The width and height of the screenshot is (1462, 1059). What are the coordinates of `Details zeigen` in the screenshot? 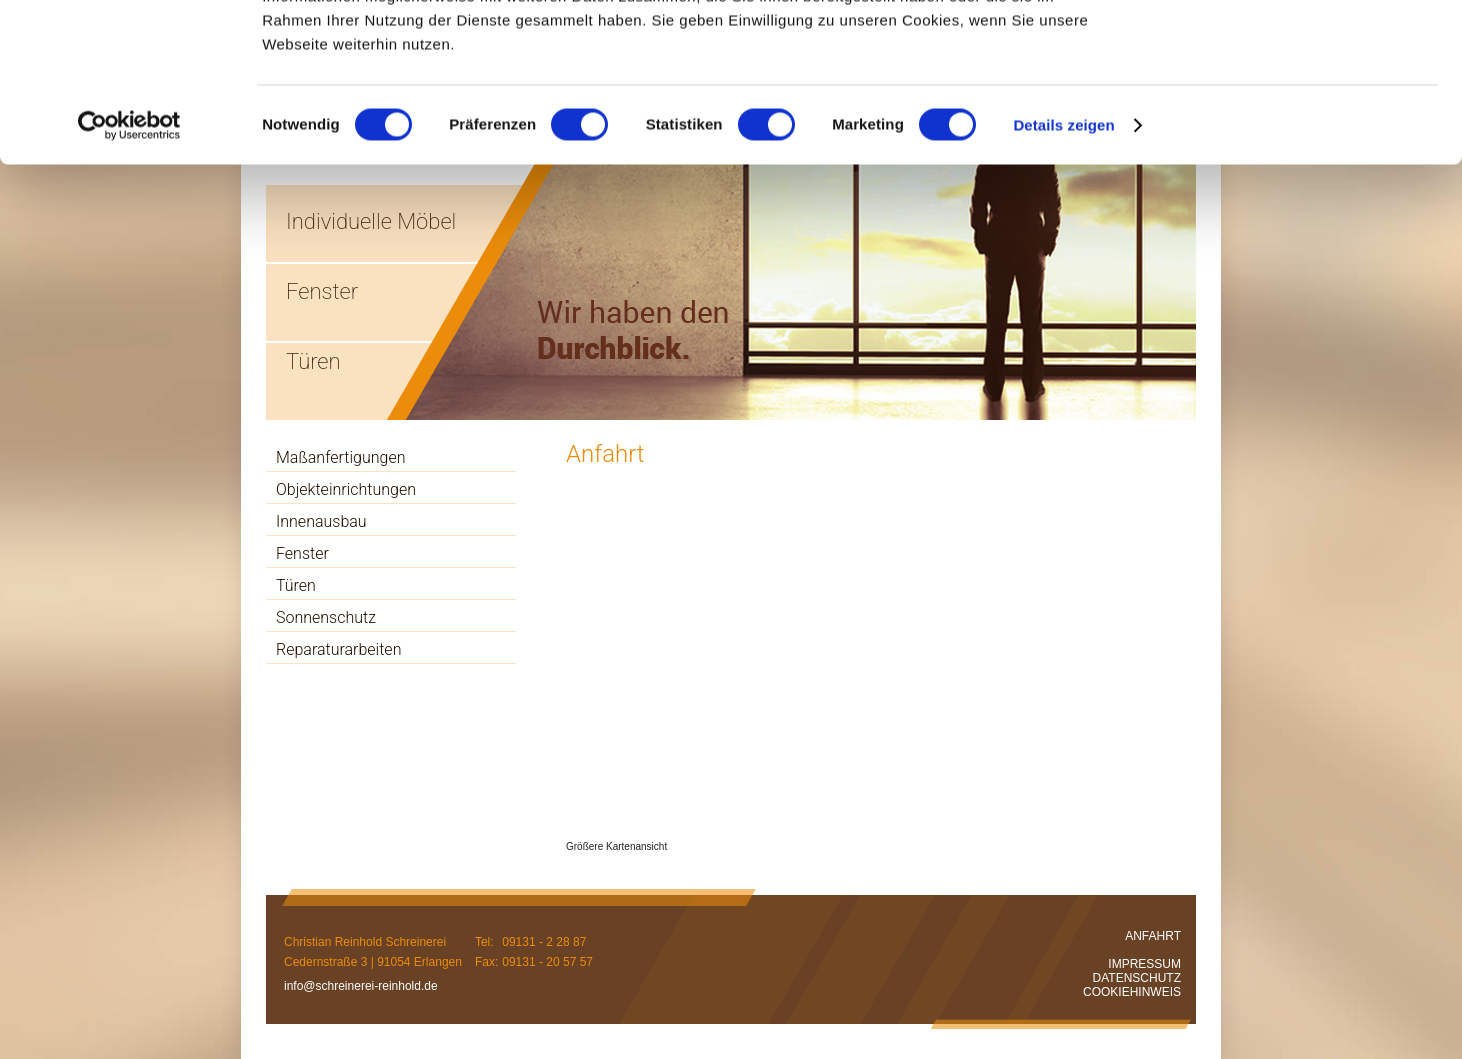 It's located at (1063, 273).